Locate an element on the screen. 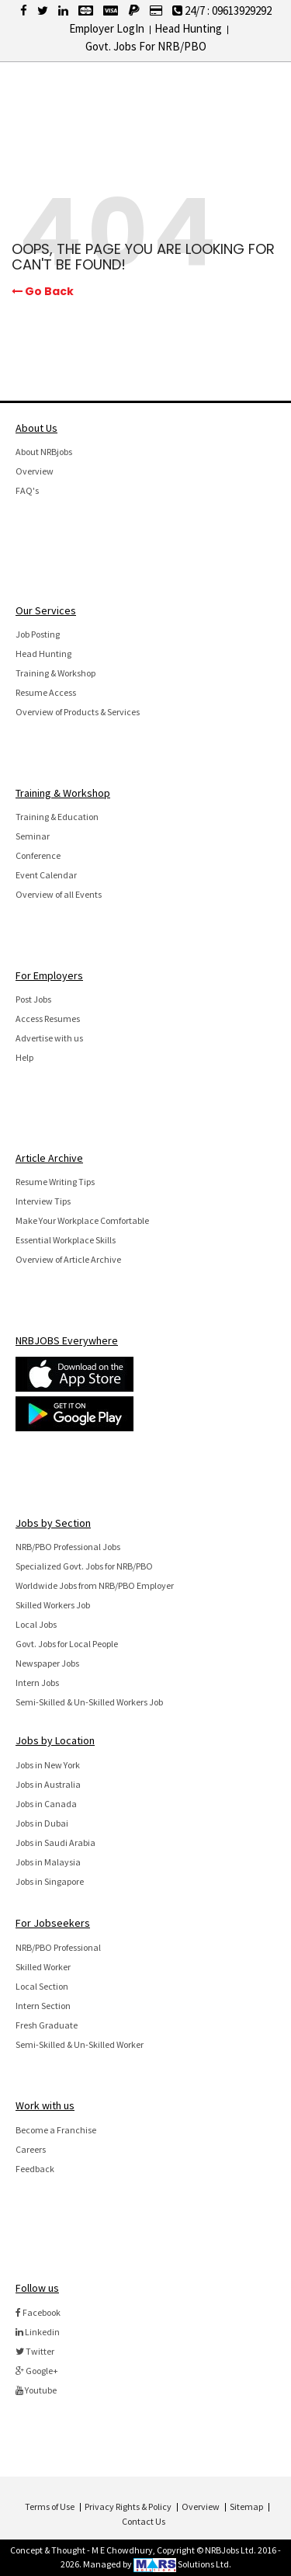  Fresh Graduate is located at coordinates (47, 2025).